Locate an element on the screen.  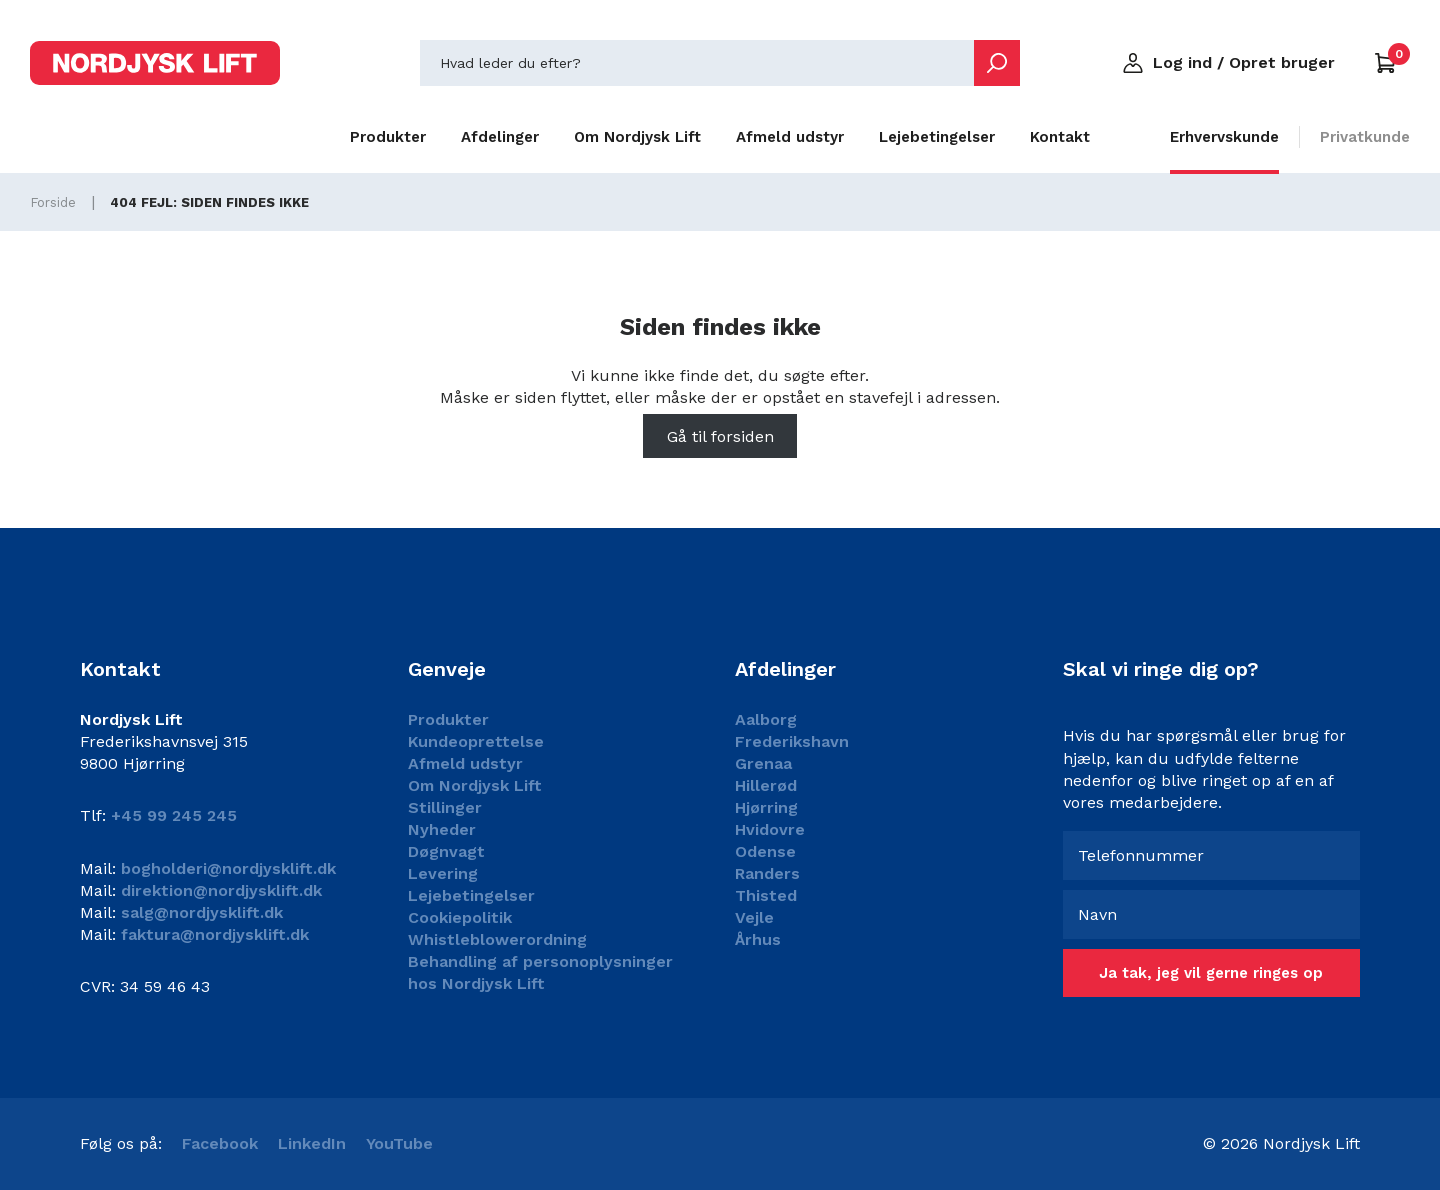
Gå til forsiden is located at coordinates (720, 436).